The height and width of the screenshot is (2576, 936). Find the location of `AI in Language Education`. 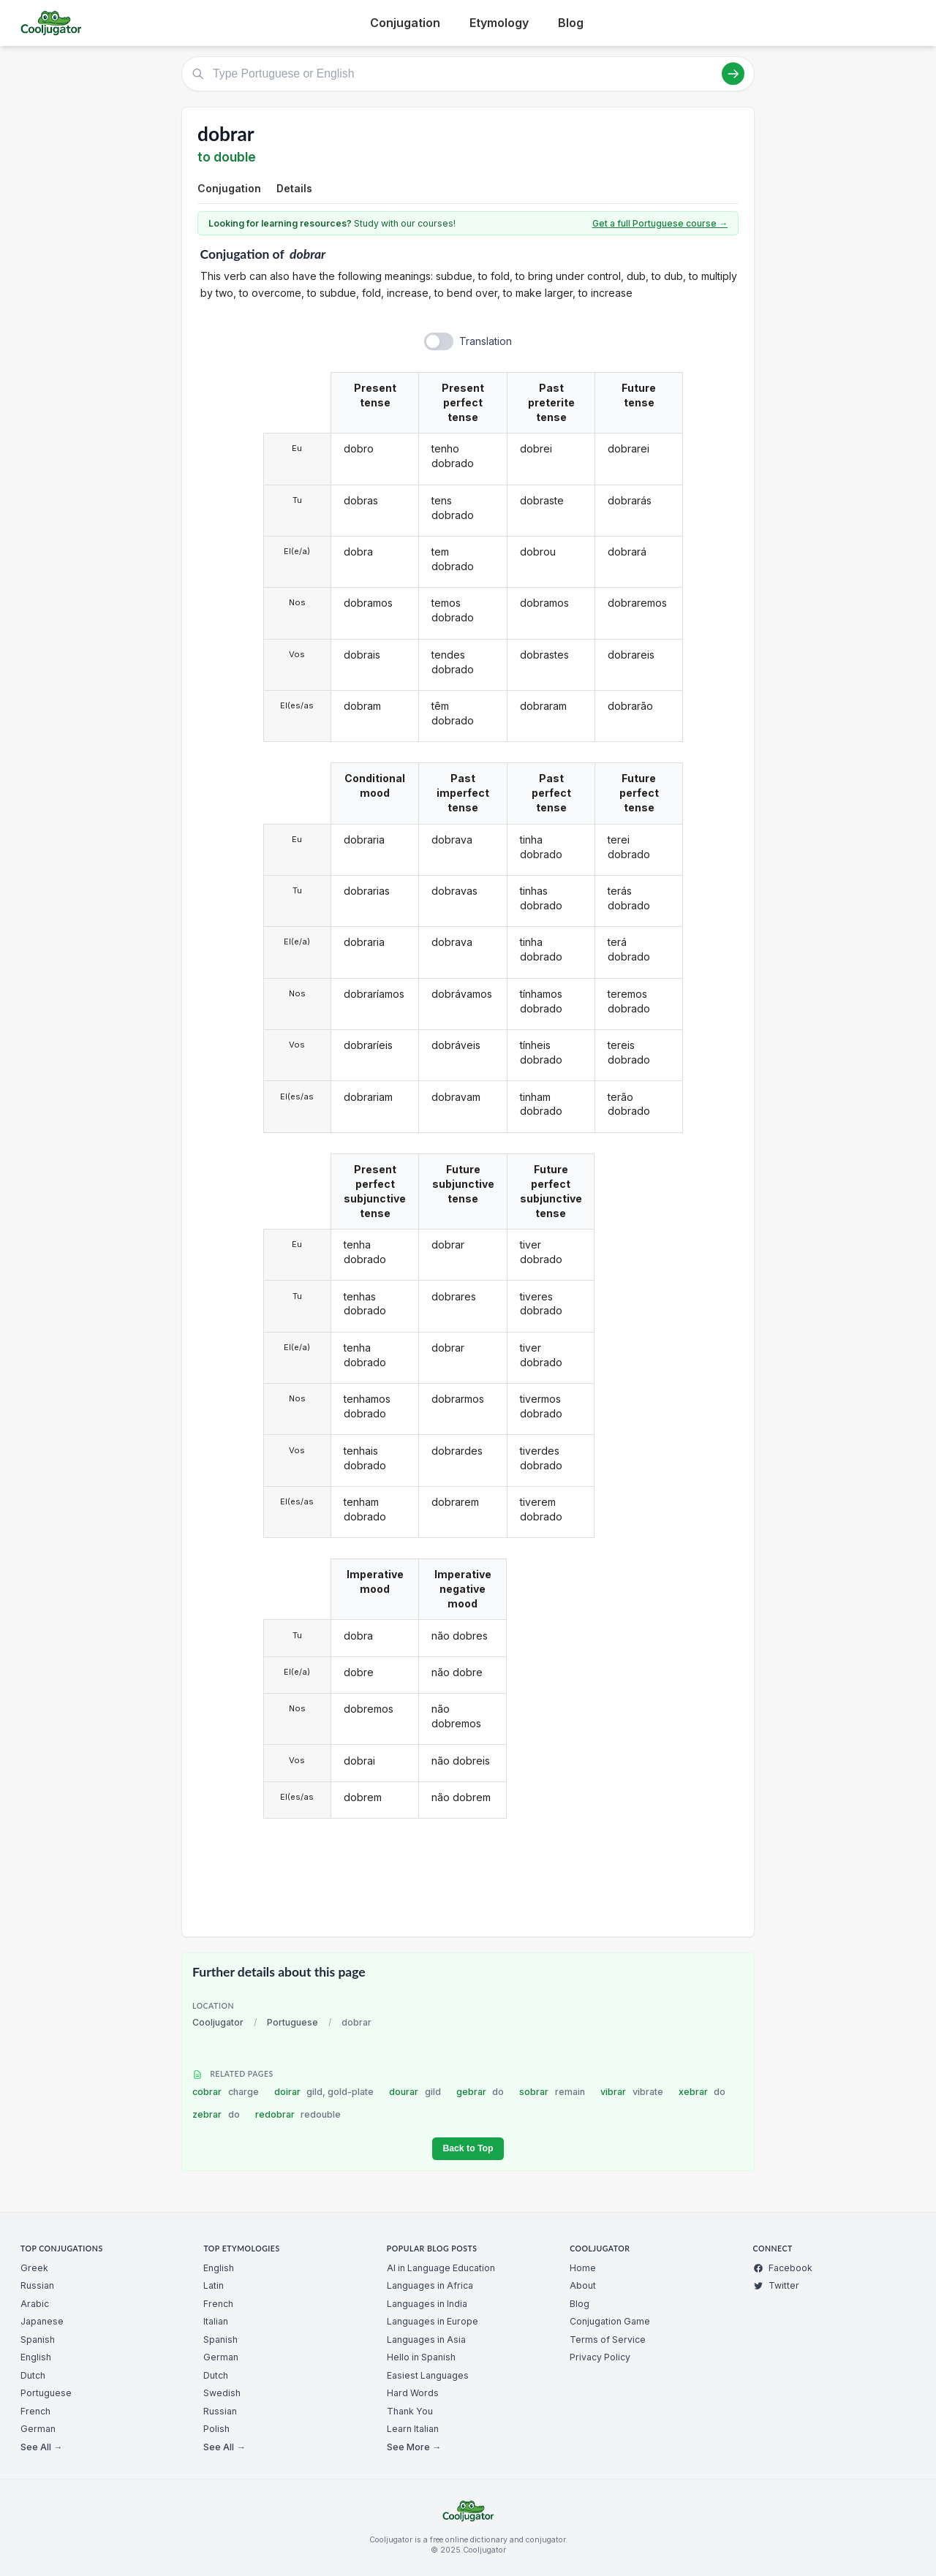

AI in Language Education is located at coordinates (441, 2267).